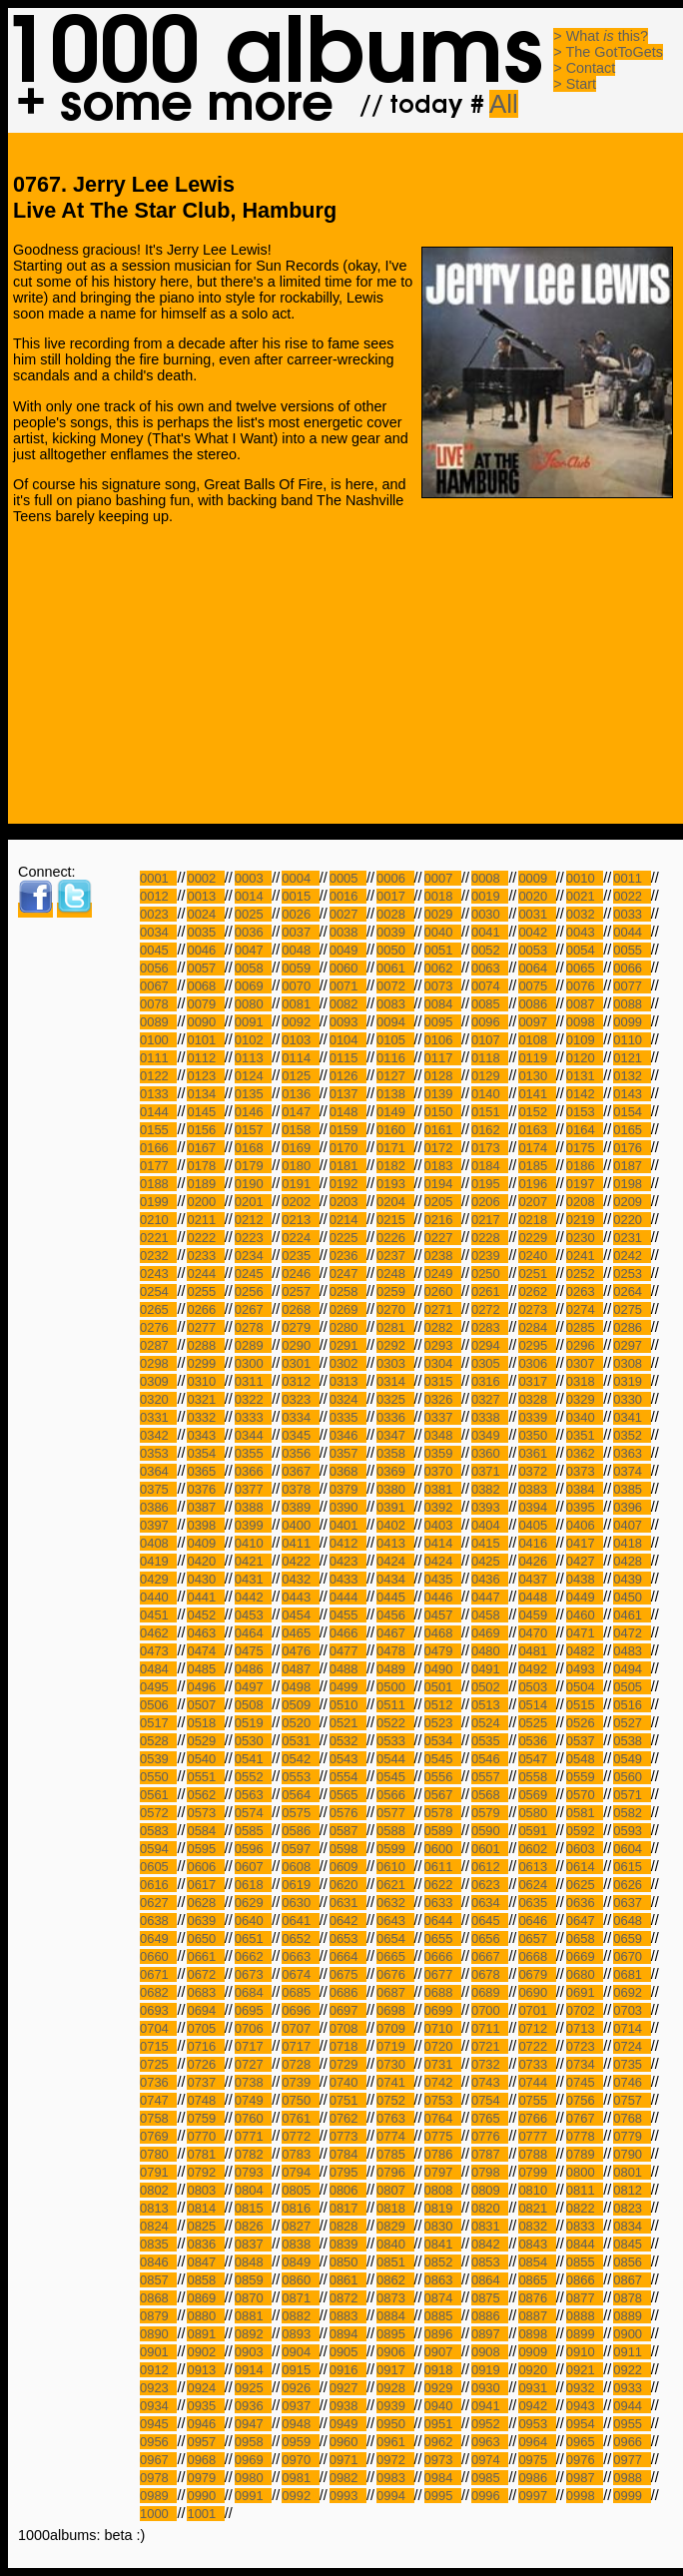 The height and width of the screenshot is (2576, 683). I want to click on 0107, so click(489, 1039).